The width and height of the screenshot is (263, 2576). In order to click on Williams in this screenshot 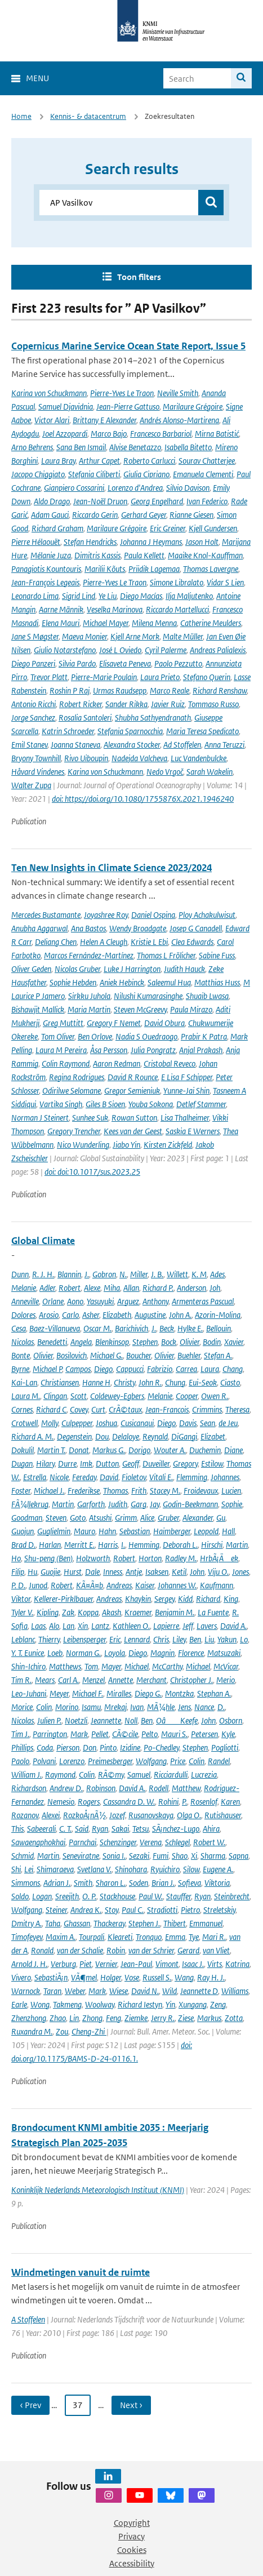, I will do `click(234, 1991)`.